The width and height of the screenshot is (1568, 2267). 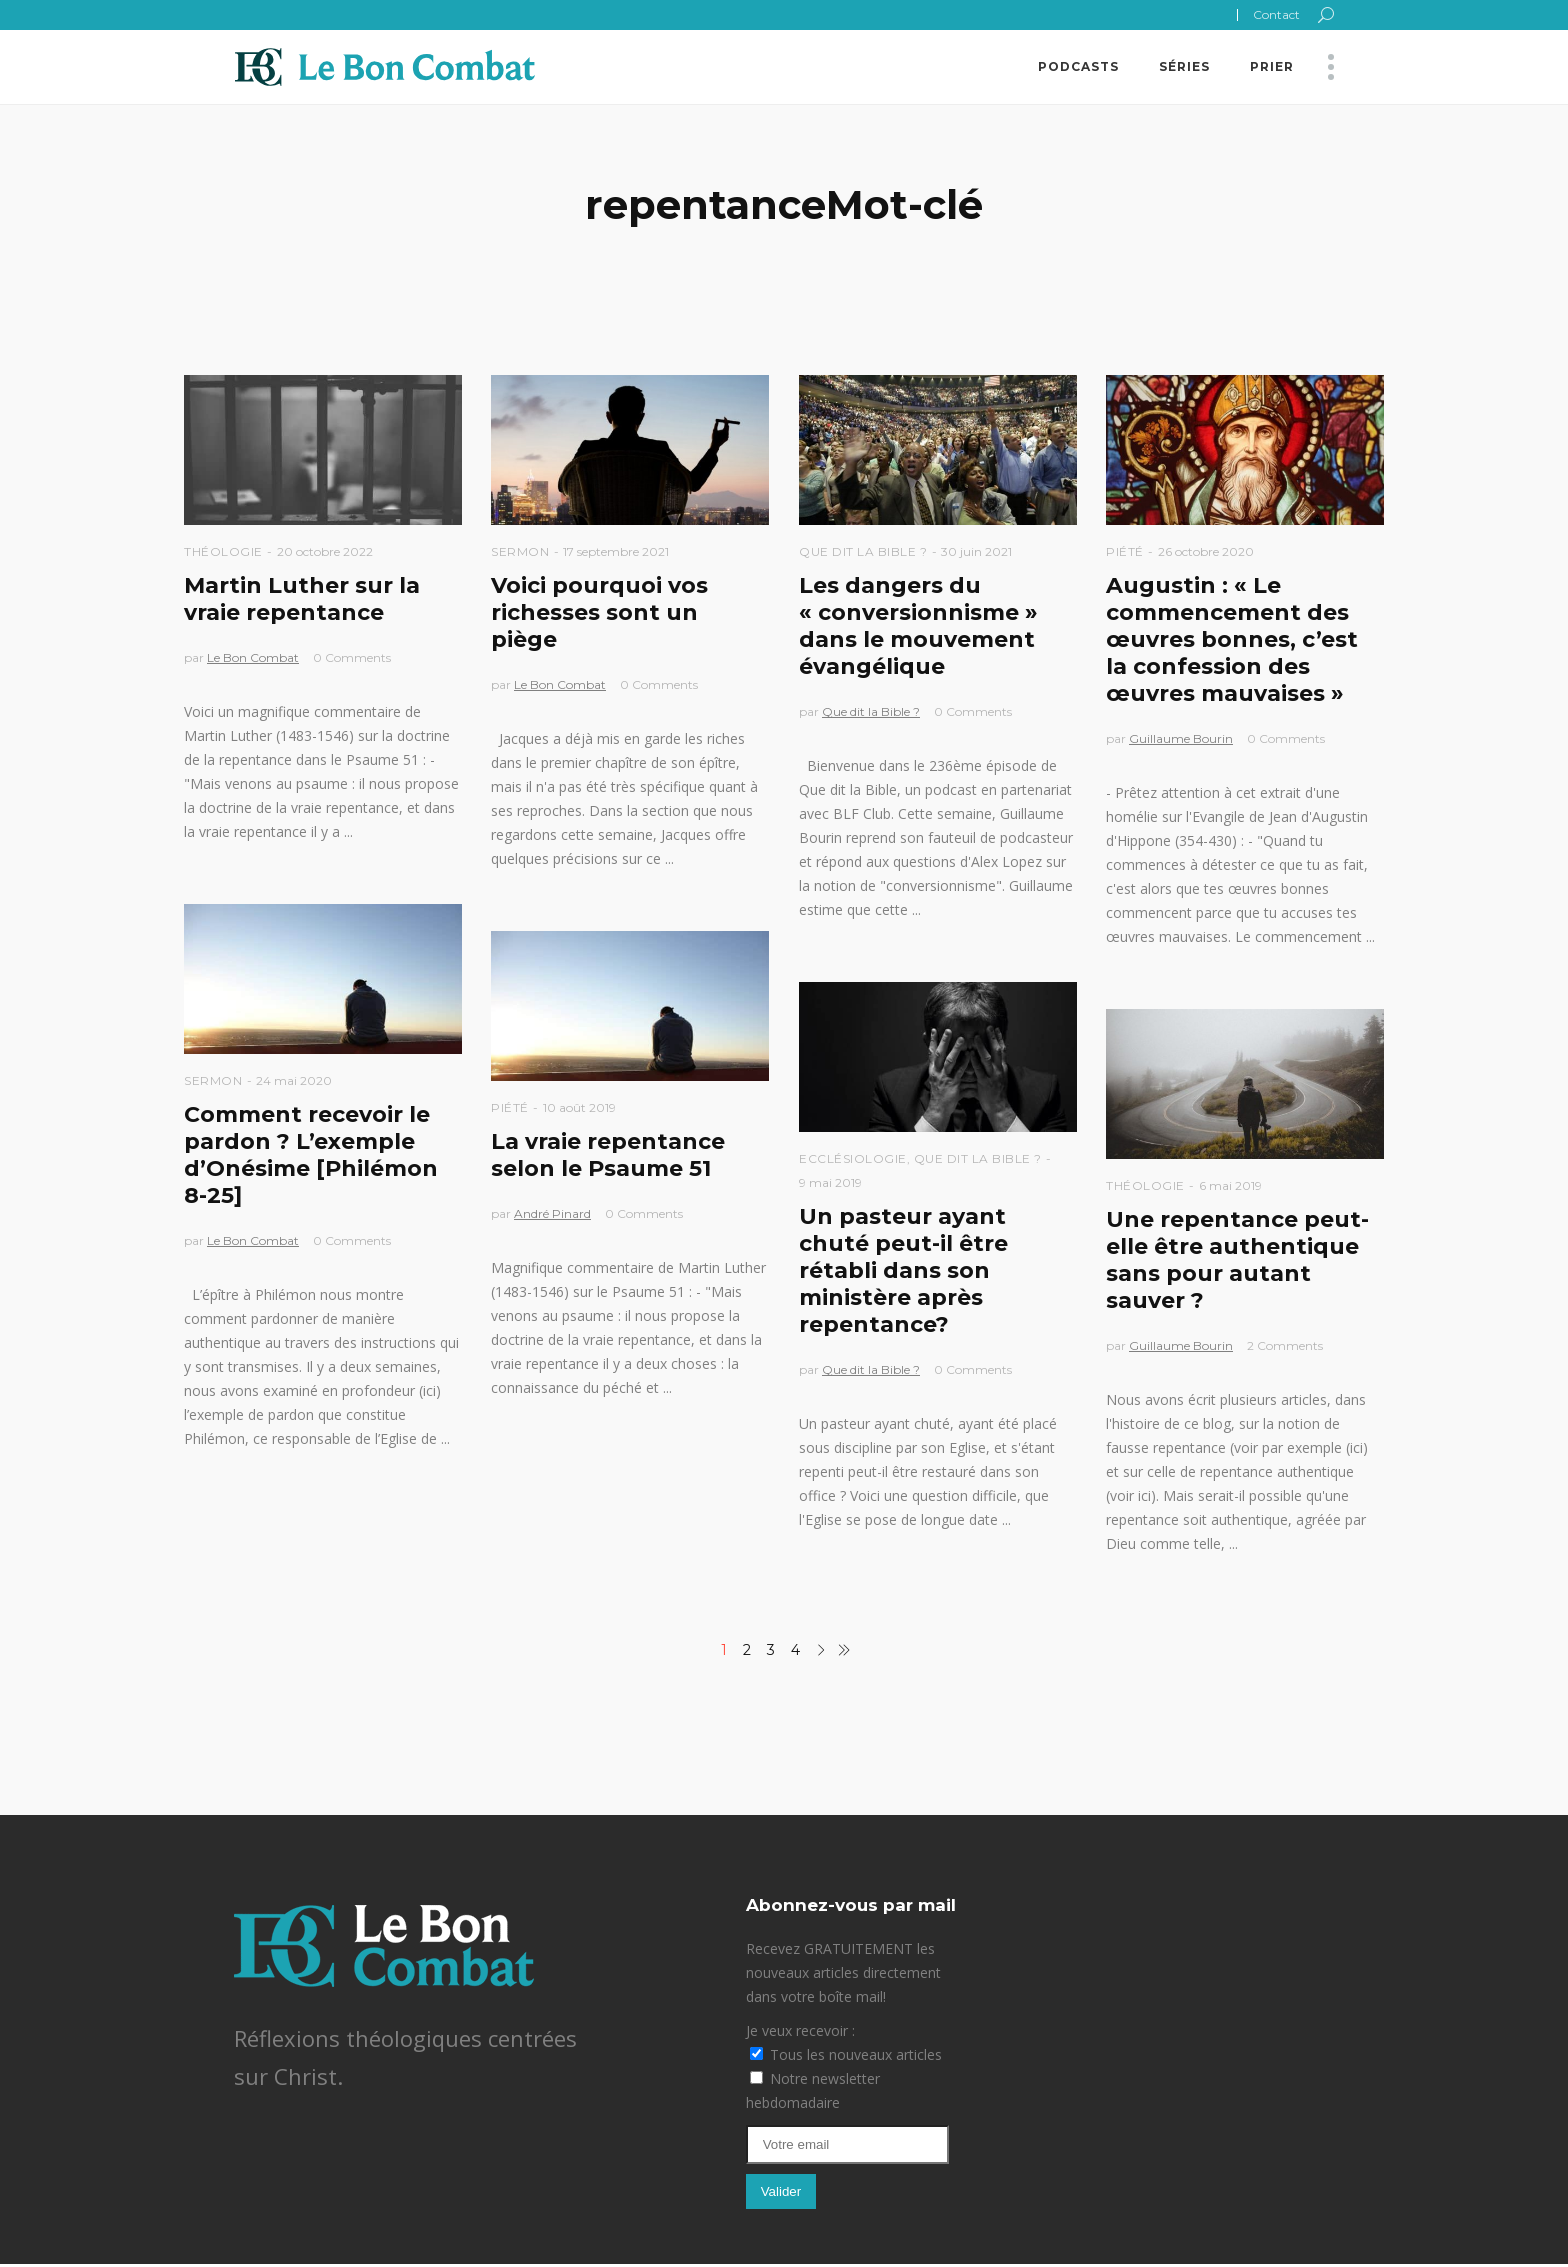 I want to click on Le Bon Combat, so click(x=253, y=657).